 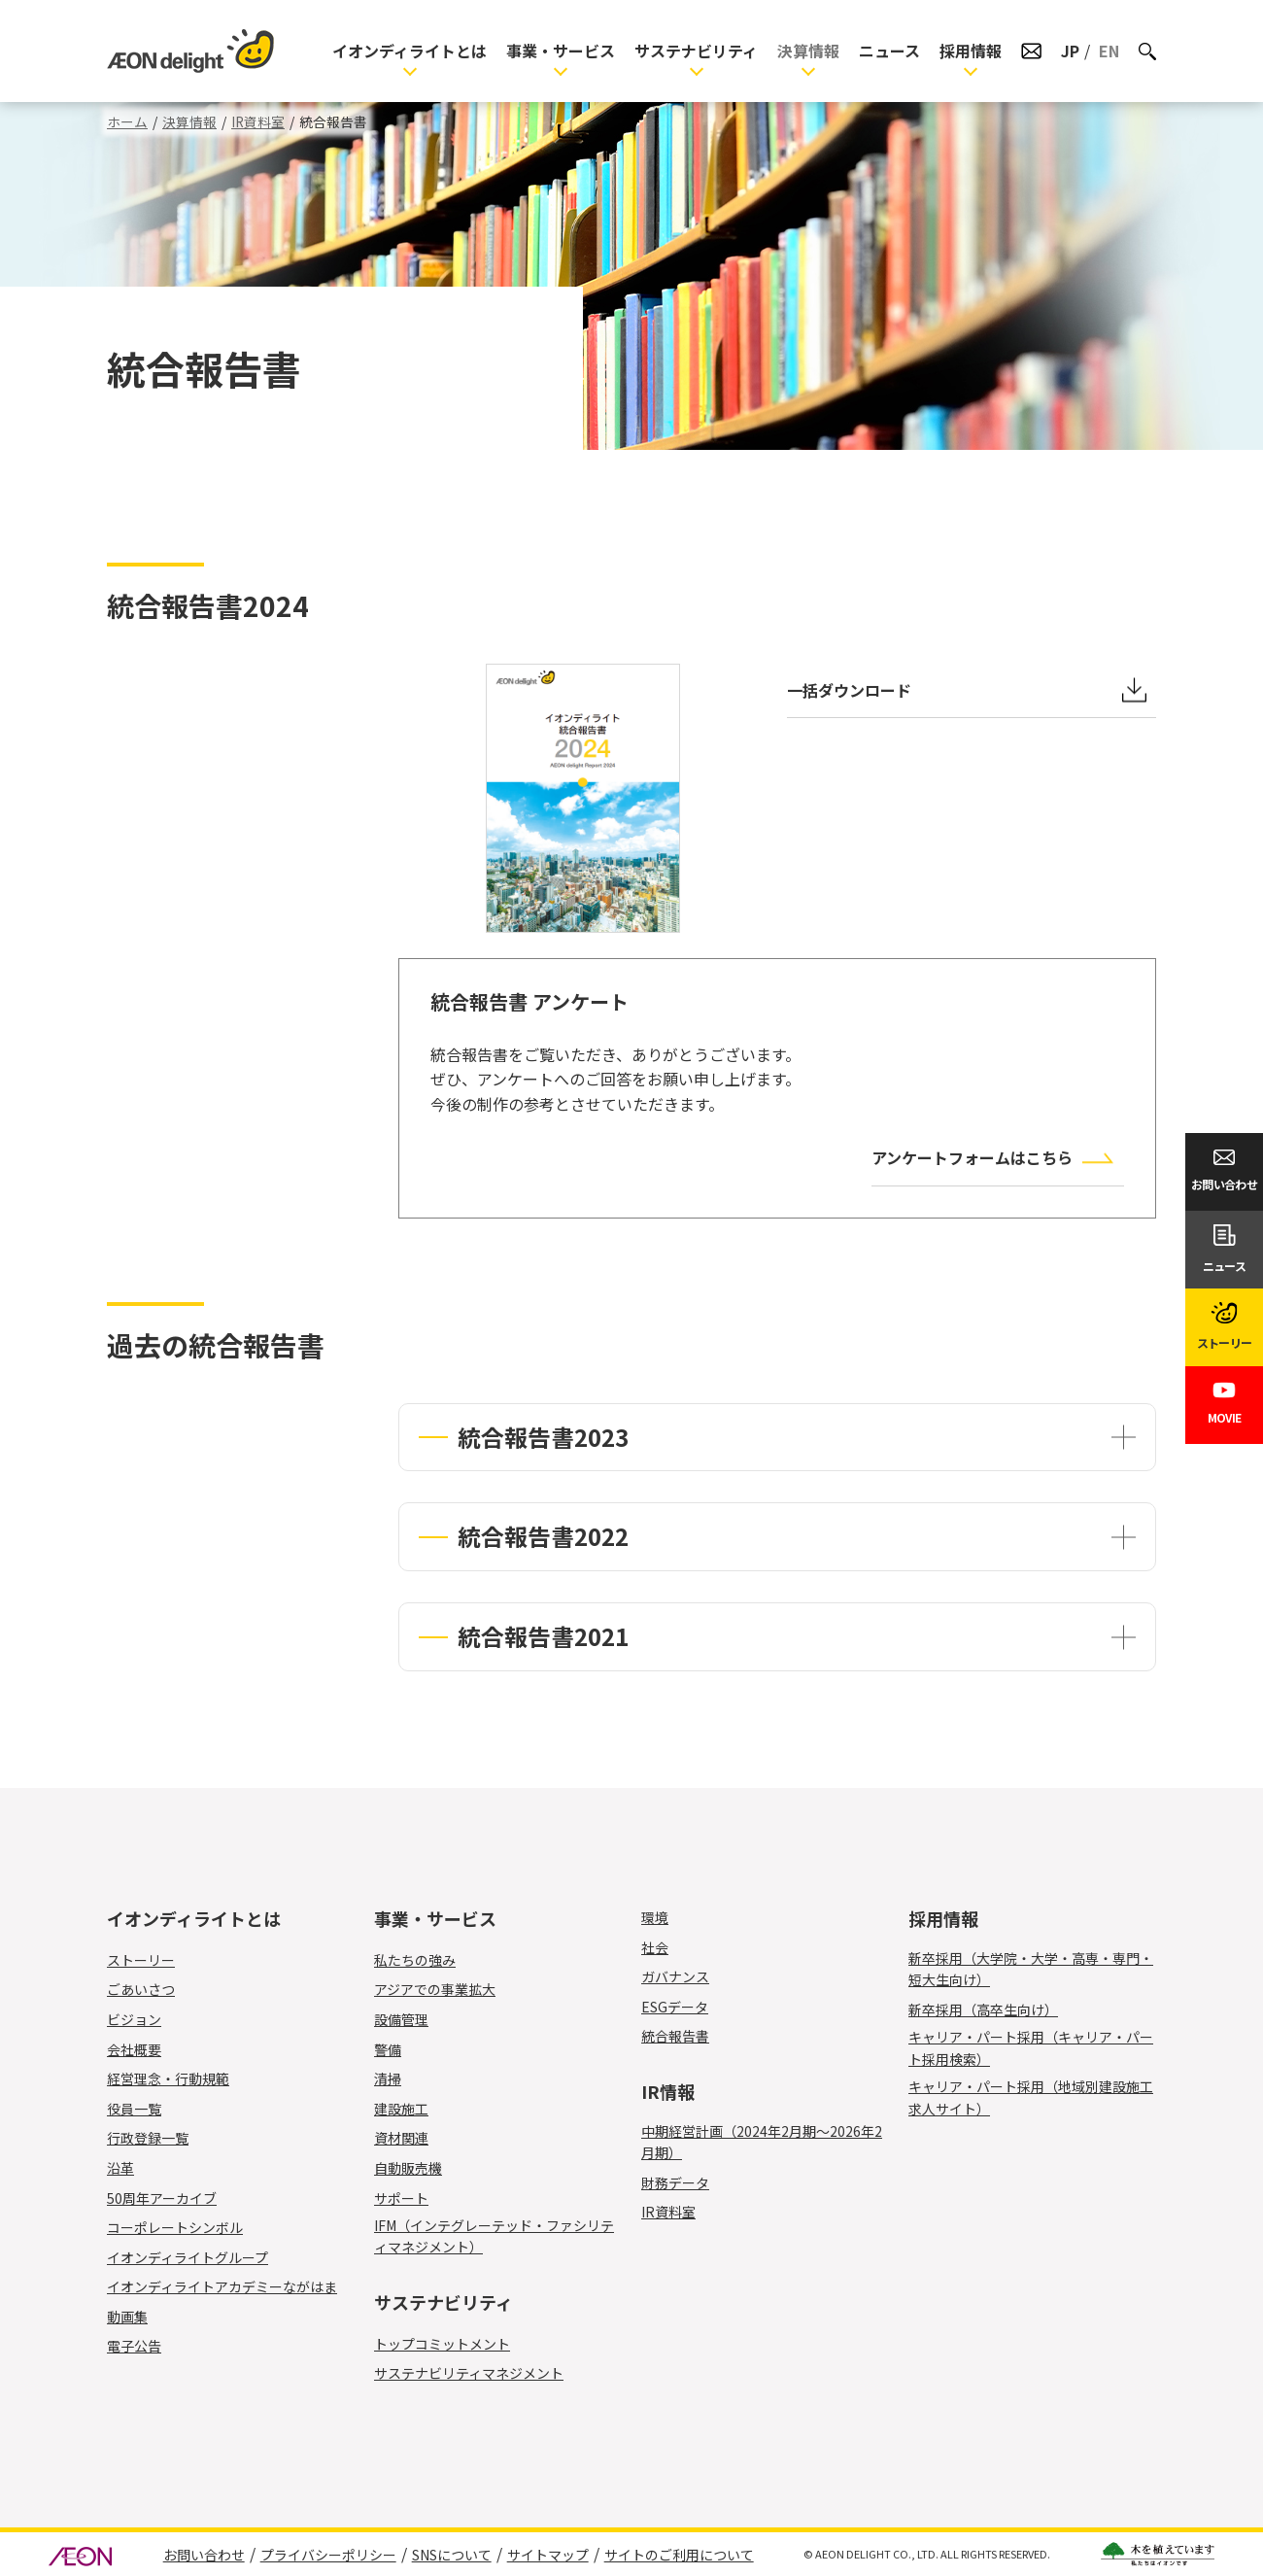 I want to click on 新卒採用（大学院・大学・高専・専門・短大生向け）, so click(x=1030, y=1968).